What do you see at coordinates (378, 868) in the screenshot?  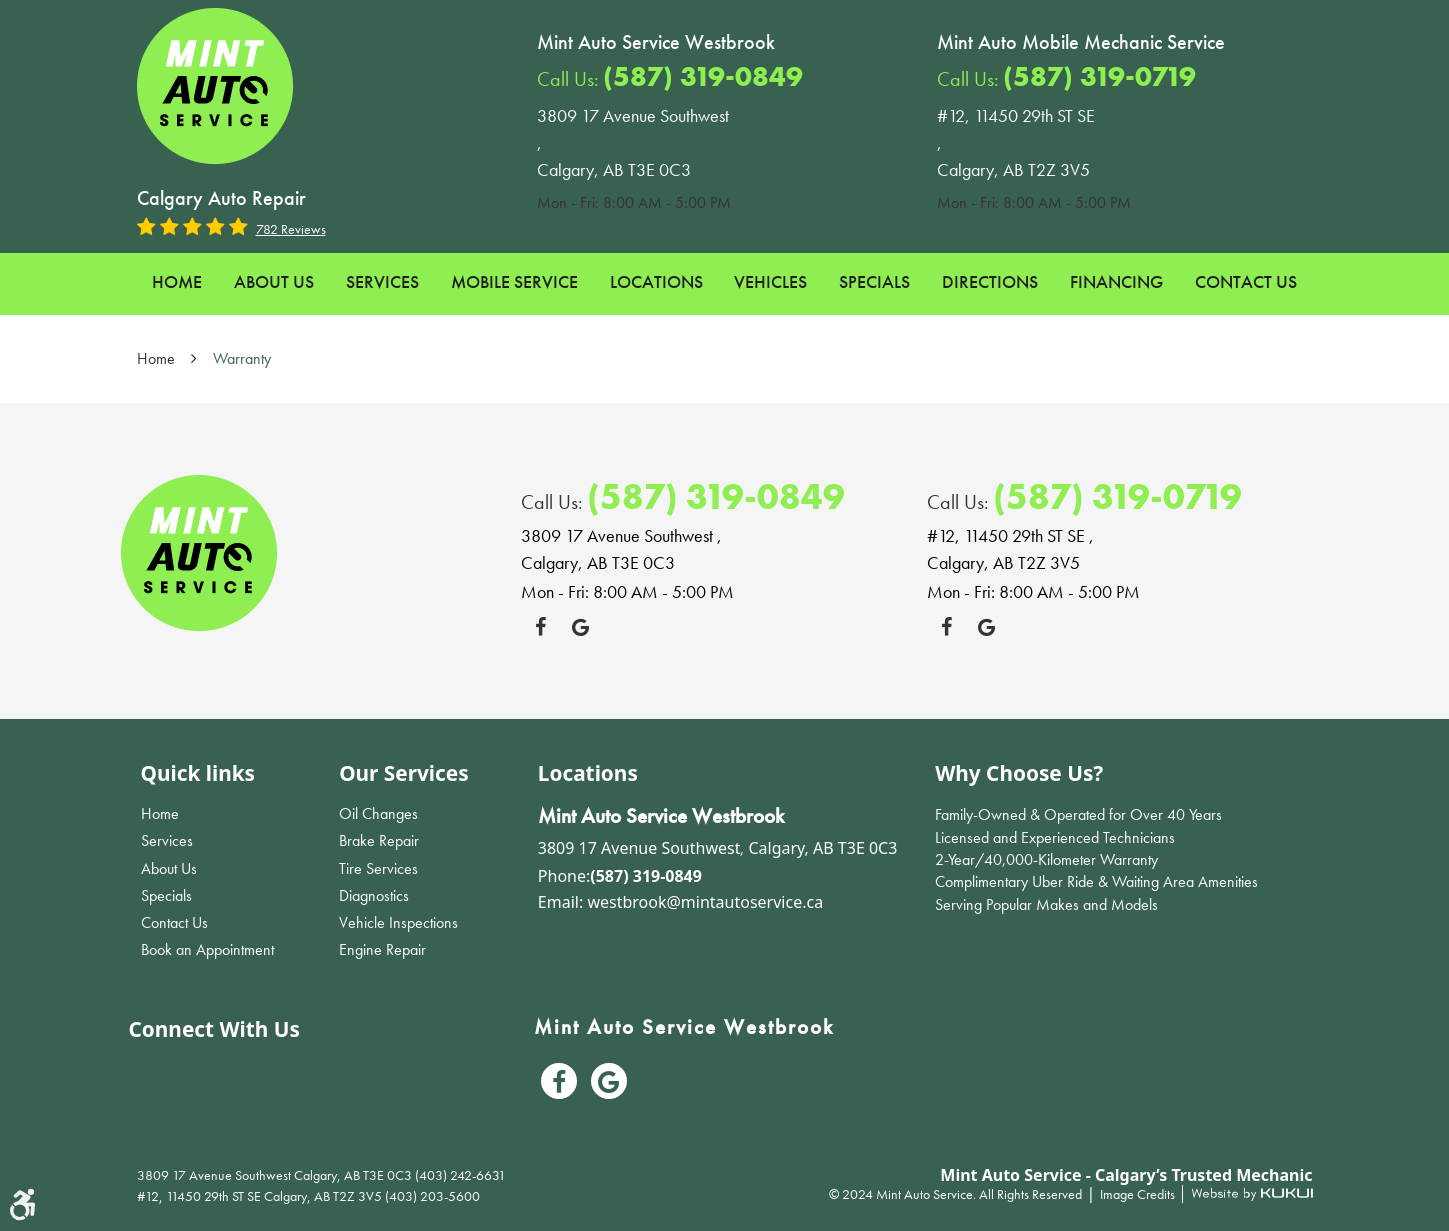 I see `Tire Services` at bounding box center [378, 868].